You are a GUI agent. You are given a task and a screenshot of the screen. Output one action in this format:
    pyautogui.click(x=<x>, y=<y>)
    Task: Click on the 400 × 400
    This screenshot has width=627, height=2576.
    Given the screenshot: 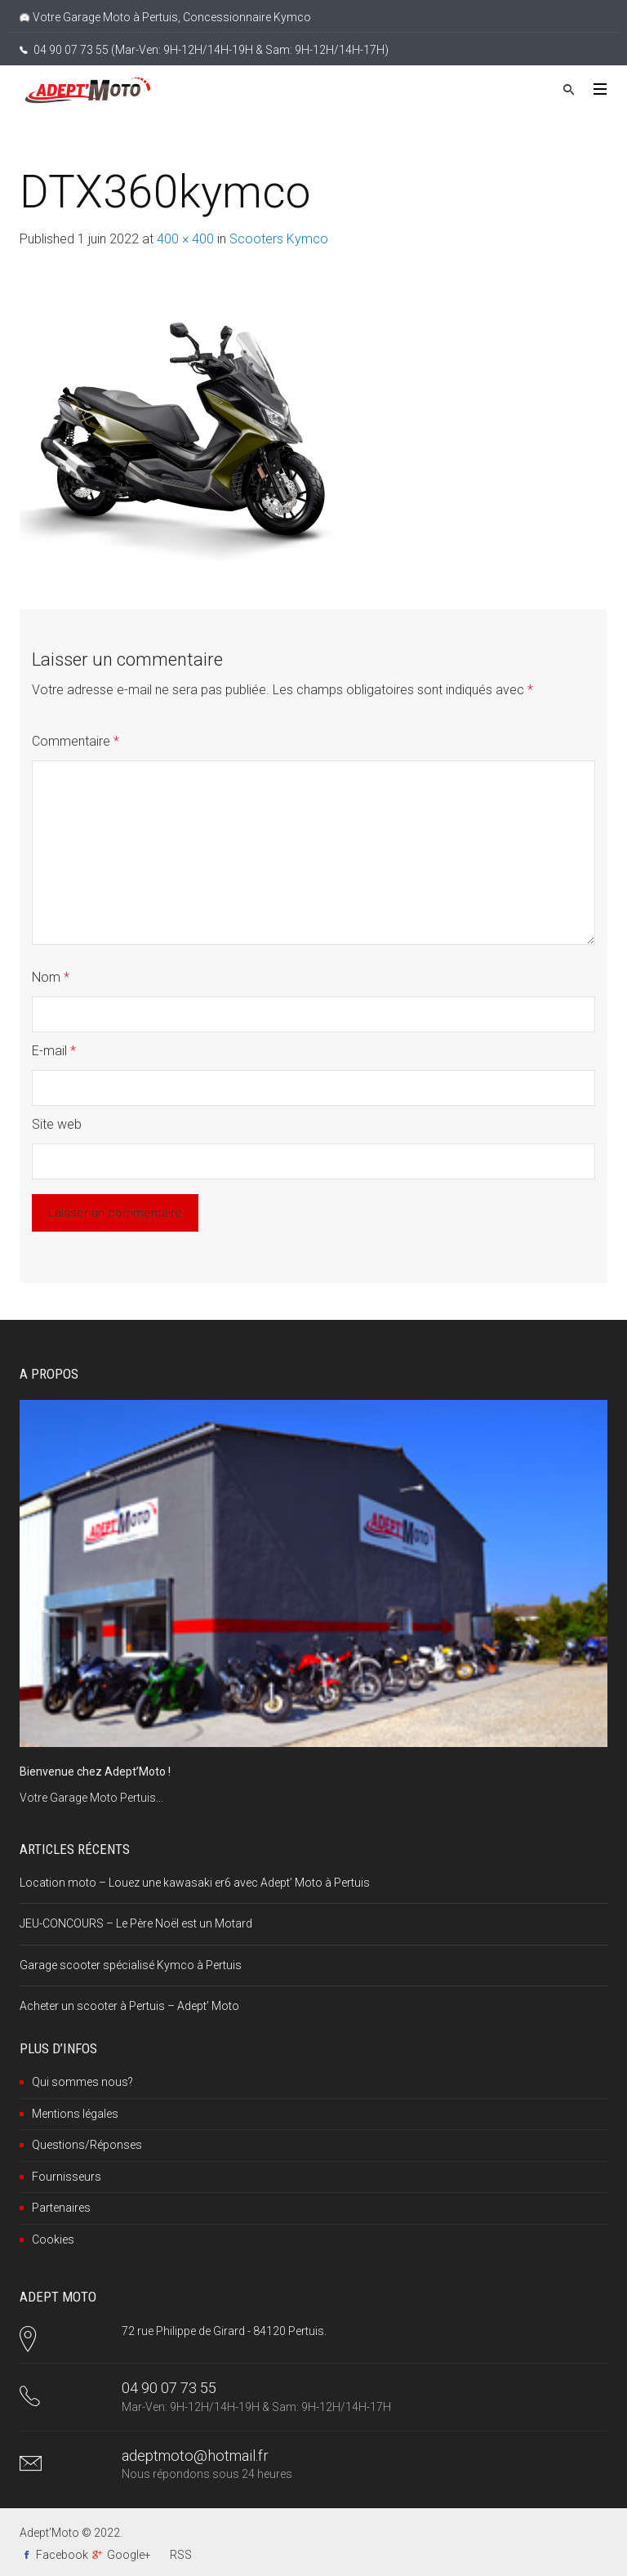 What is the action you would take?
    pyautogui.click(x=185, y=239)
    